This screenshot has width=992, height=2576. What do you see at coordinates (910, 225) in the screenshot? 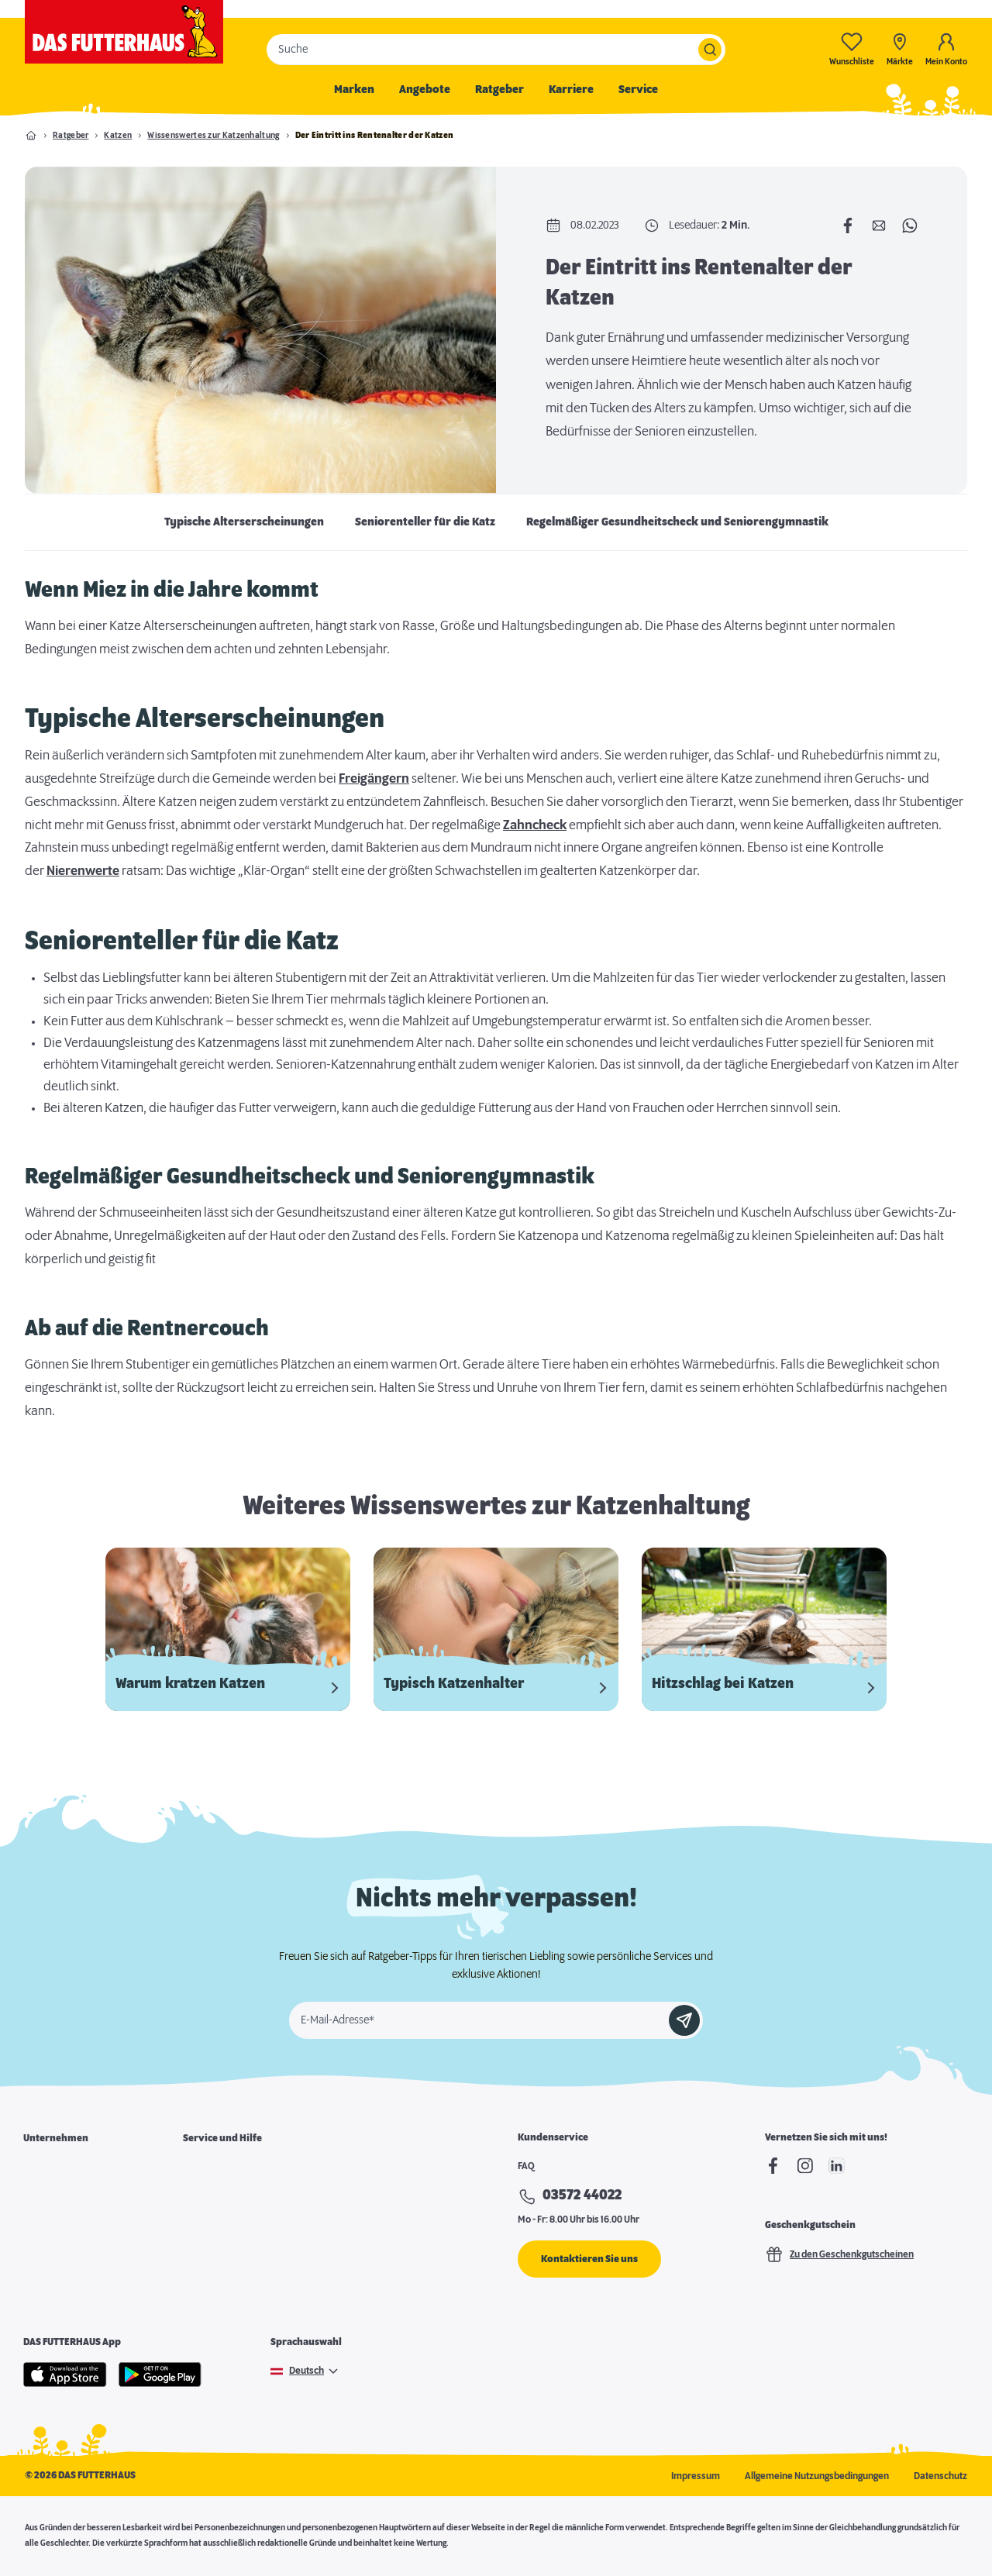
I see `[Per WhatsApp teilen]` at bounding box center [910, 225].